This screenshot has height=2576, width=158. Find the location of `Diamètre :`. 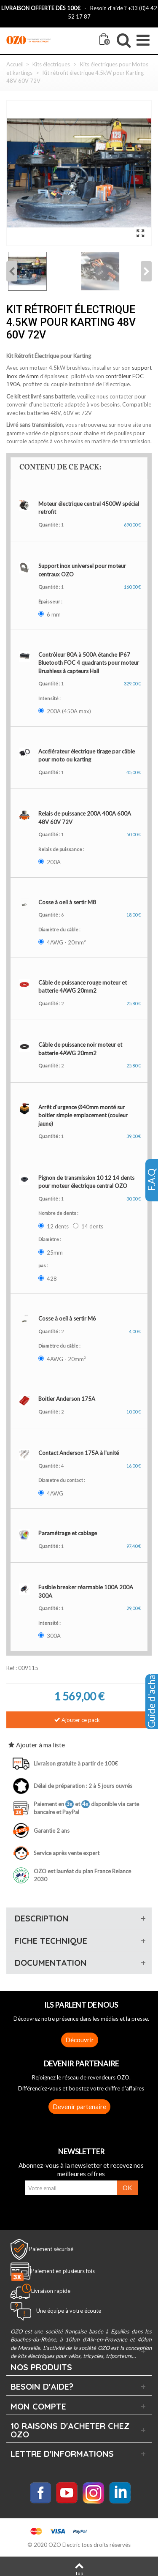

Diamètre : is located at coordinates (50, 1239).